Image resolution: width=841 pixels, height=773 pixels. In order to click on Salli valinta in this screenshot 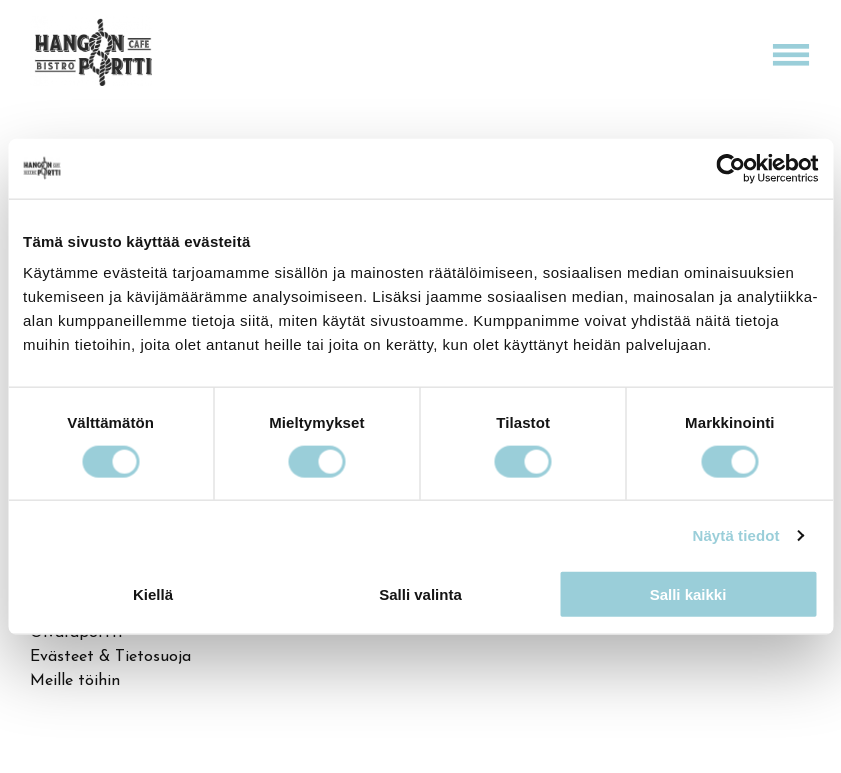, I will do `click(420, 594)`.